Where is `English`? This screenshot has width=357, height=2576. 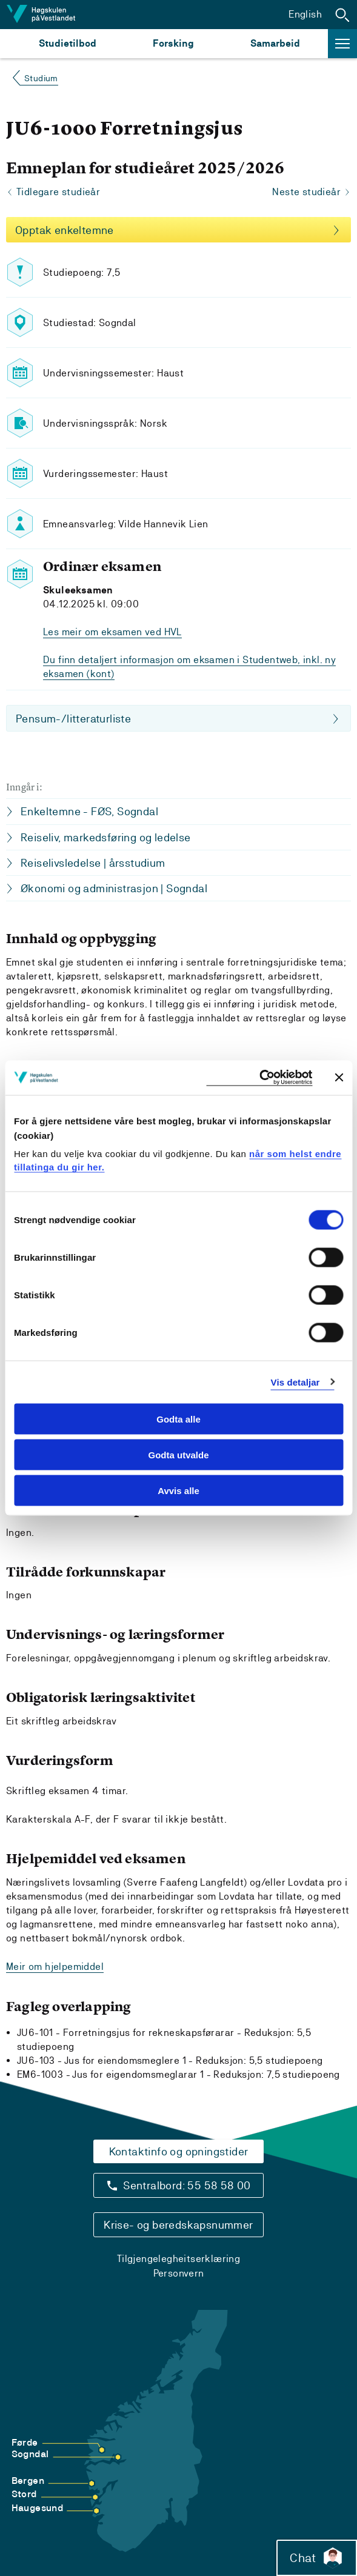
English is located at coordinates (305, 14).